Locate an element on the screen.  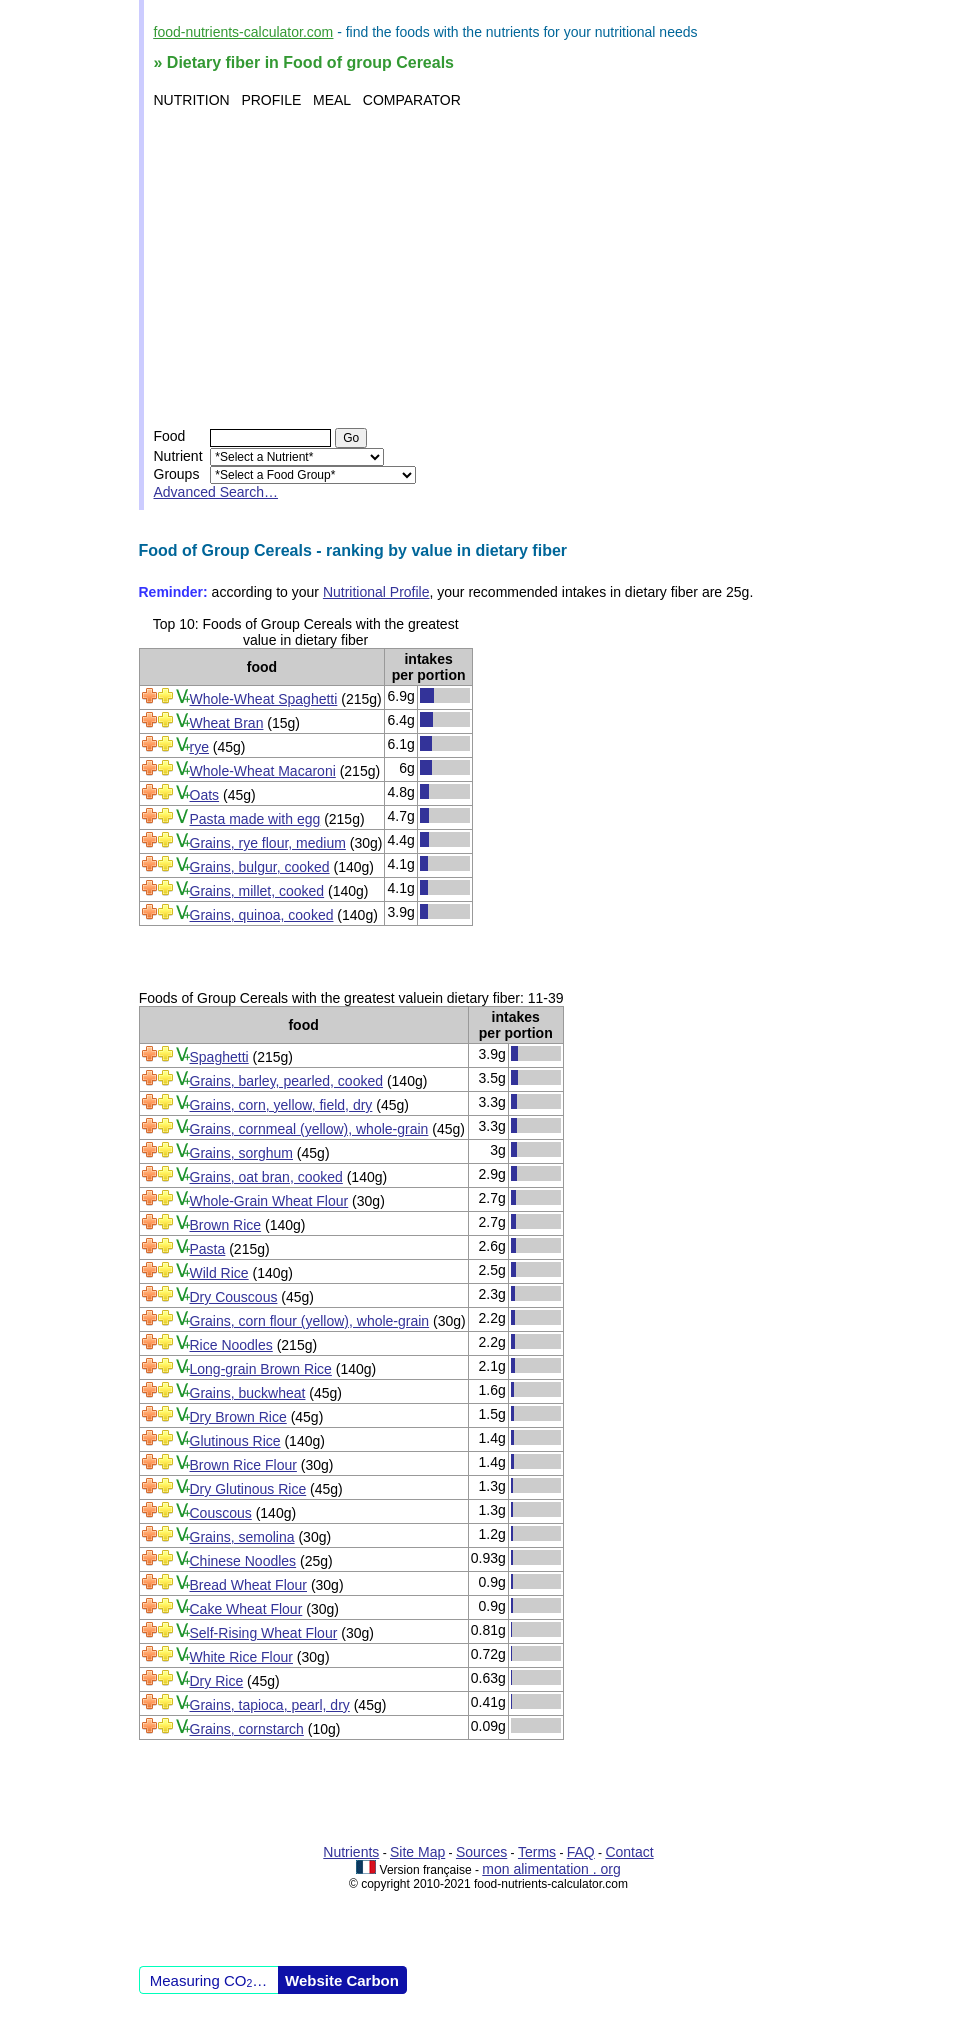
White Rice Flour is located at coordinates (241, 1657).